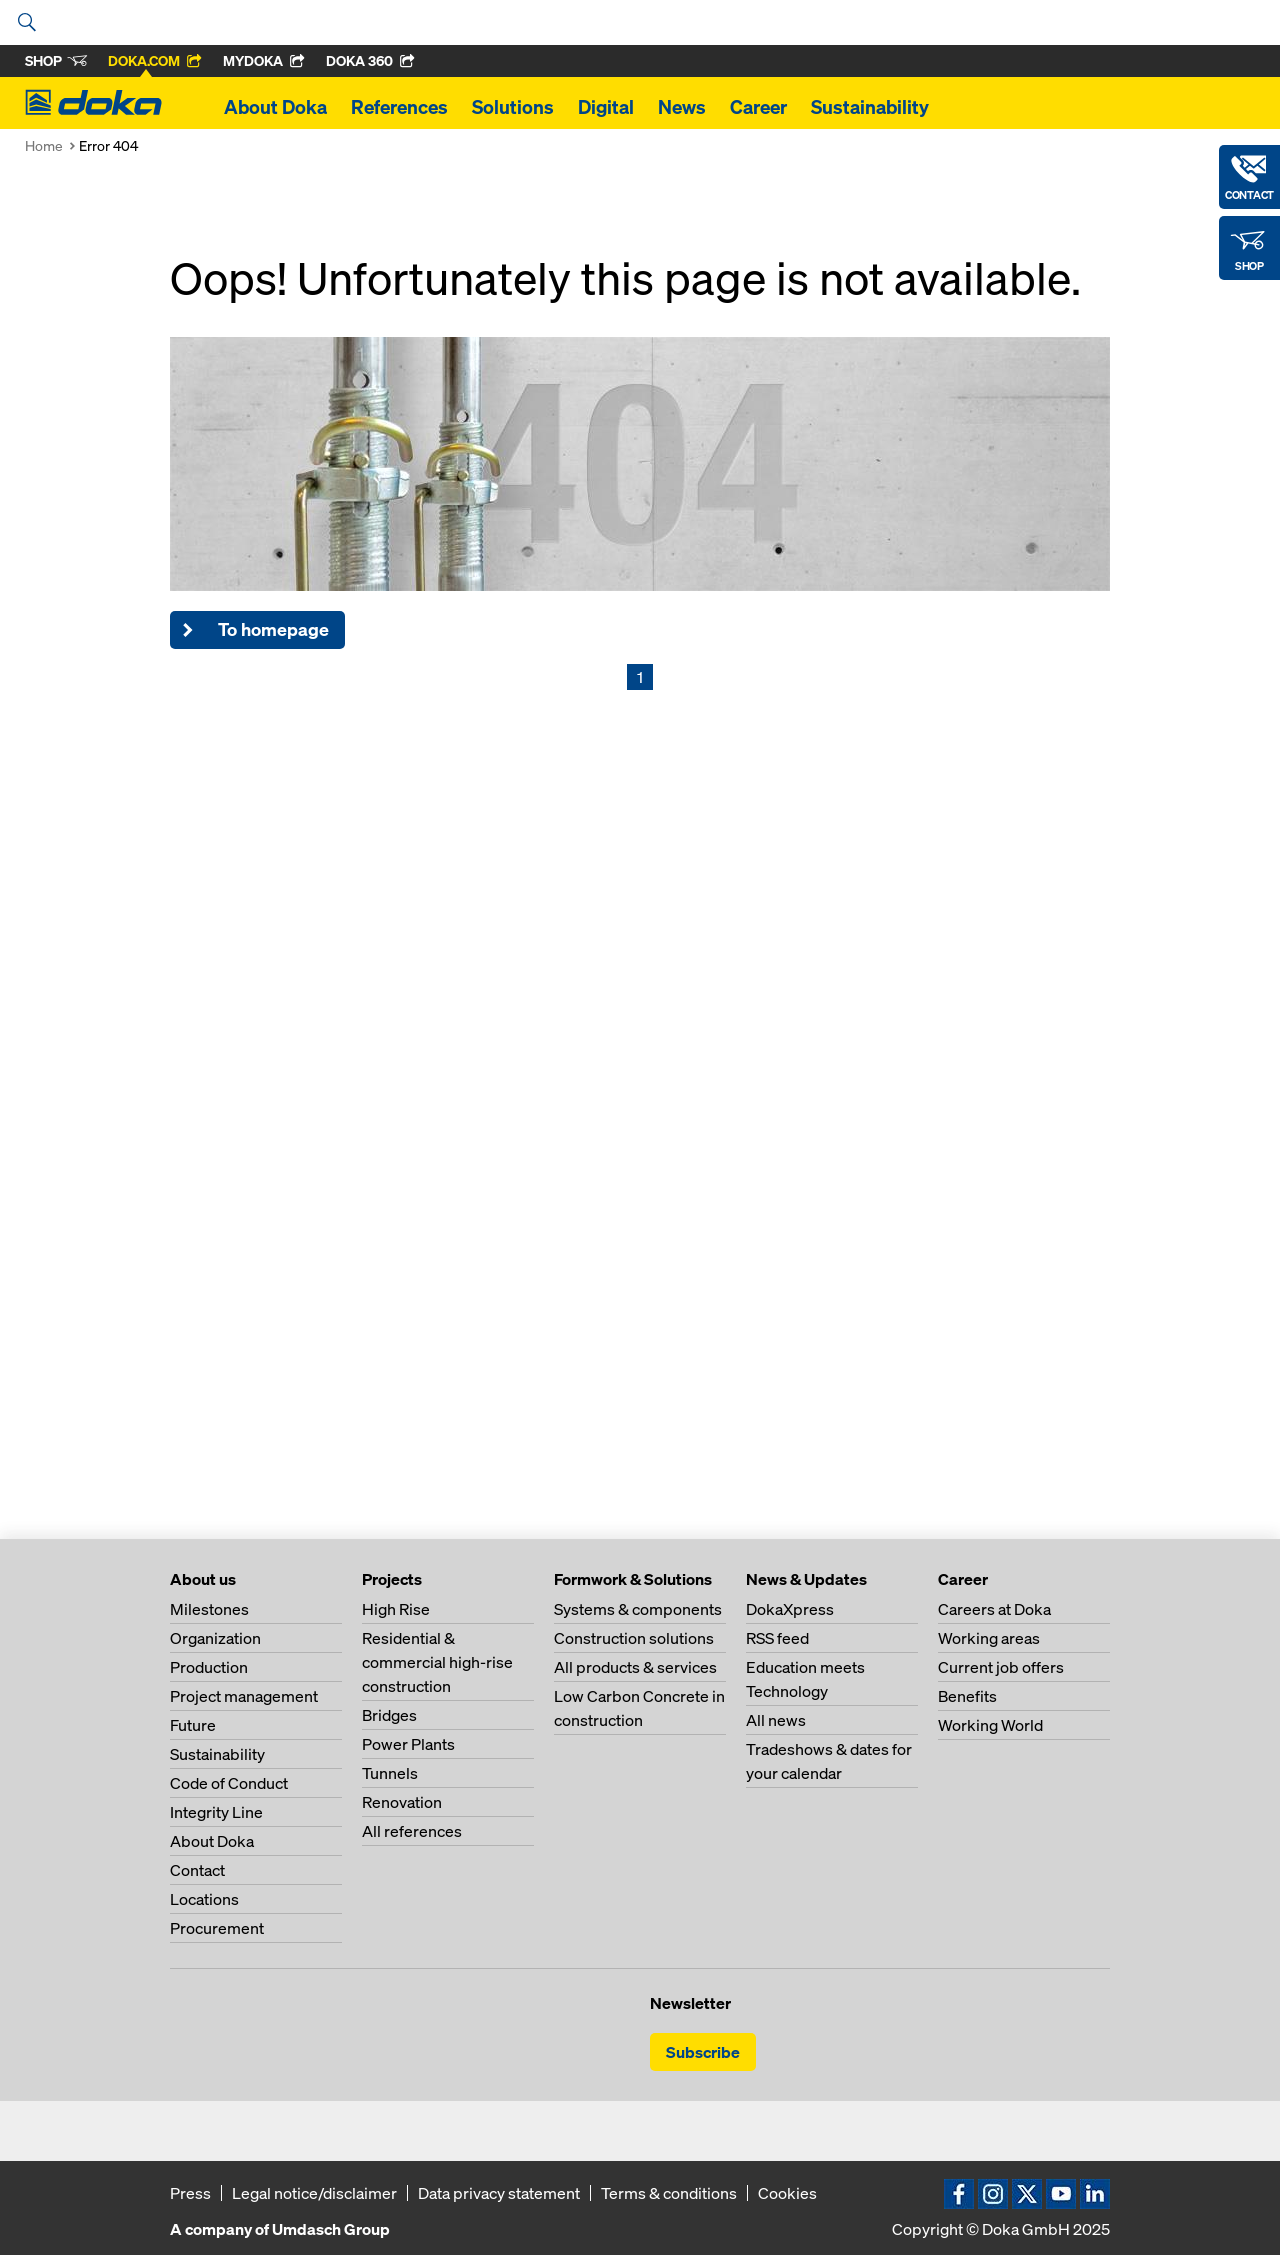 This screenshot has width=1280, height=2255. What do you see at coordinates (209, 1667) in the screenshot?
I see `Production` at bounding box center [209, 1667].